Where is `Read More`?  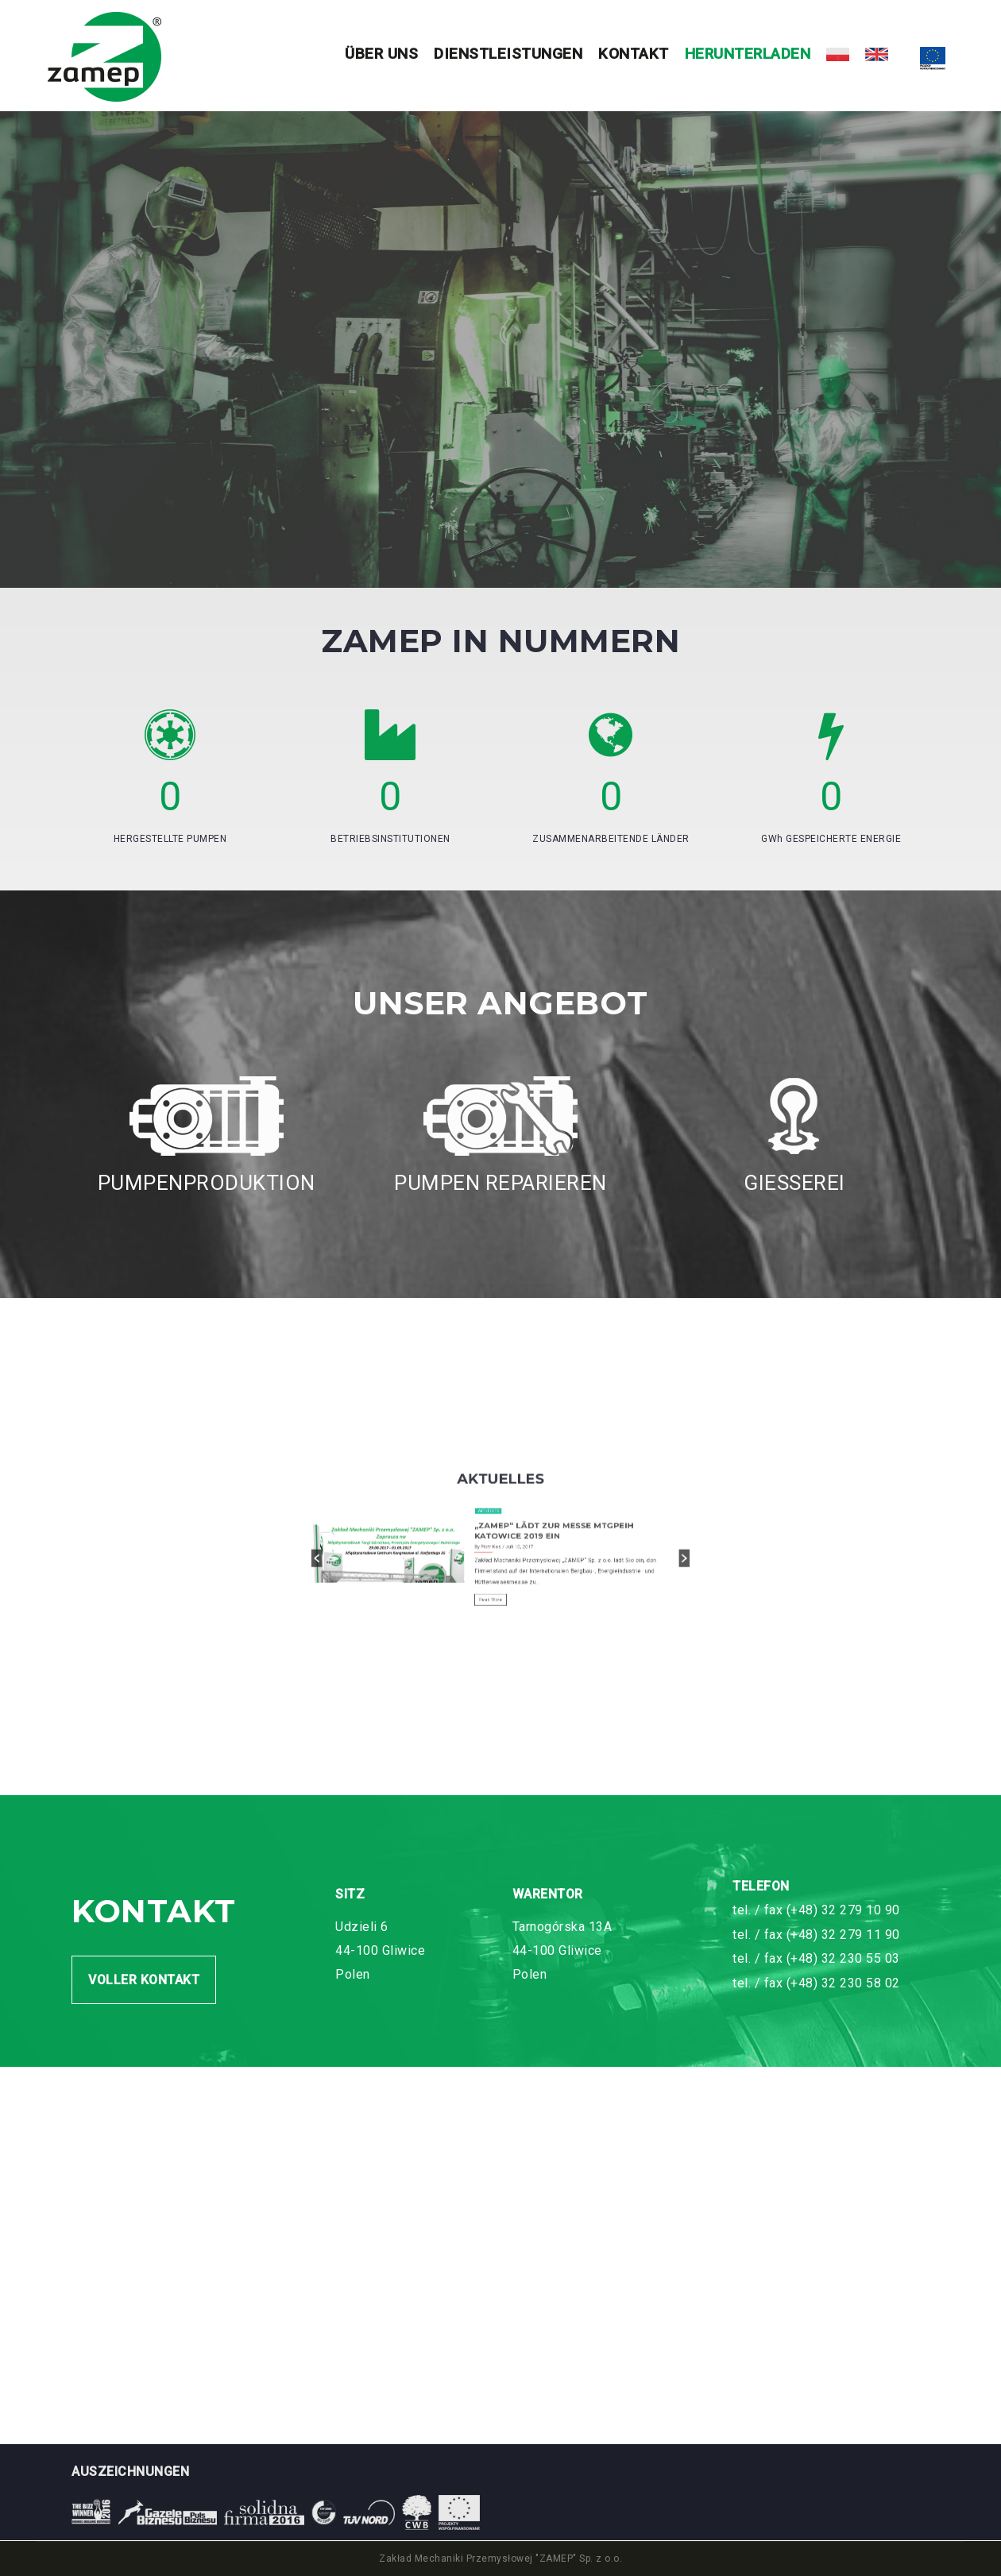
Read More is located at coordinates (497, 1653).